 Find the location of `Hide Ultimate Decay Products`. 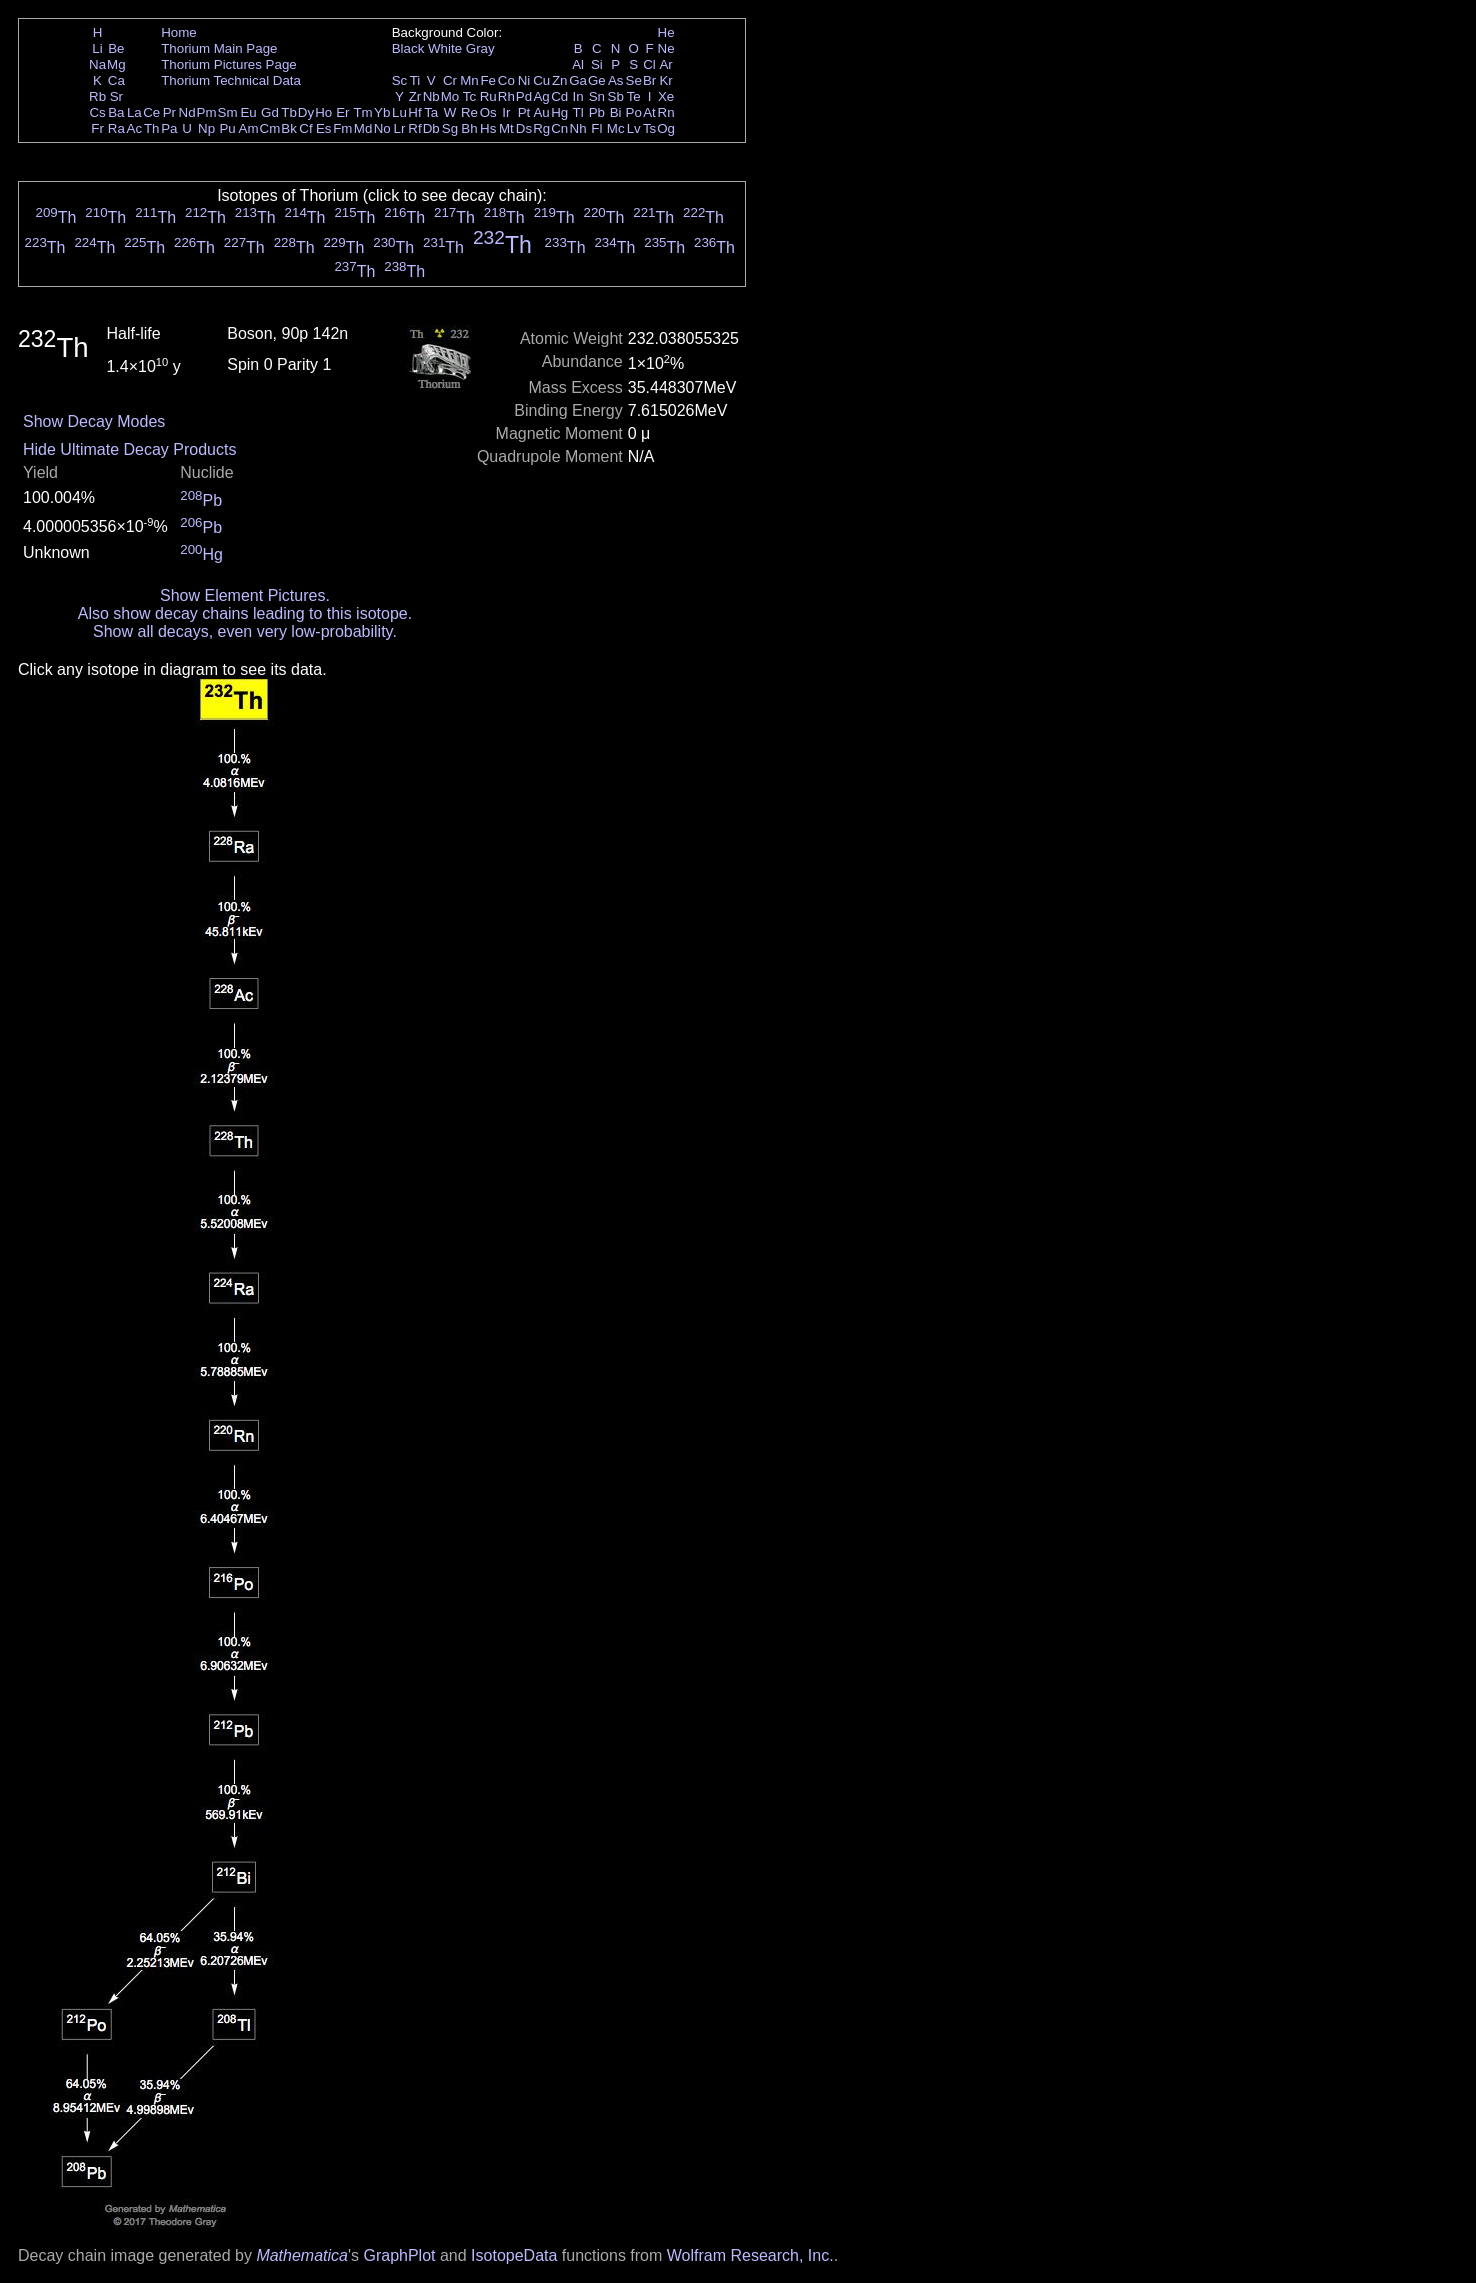

Hide Ultimate Decay Products is located at coordinates (129, 449).